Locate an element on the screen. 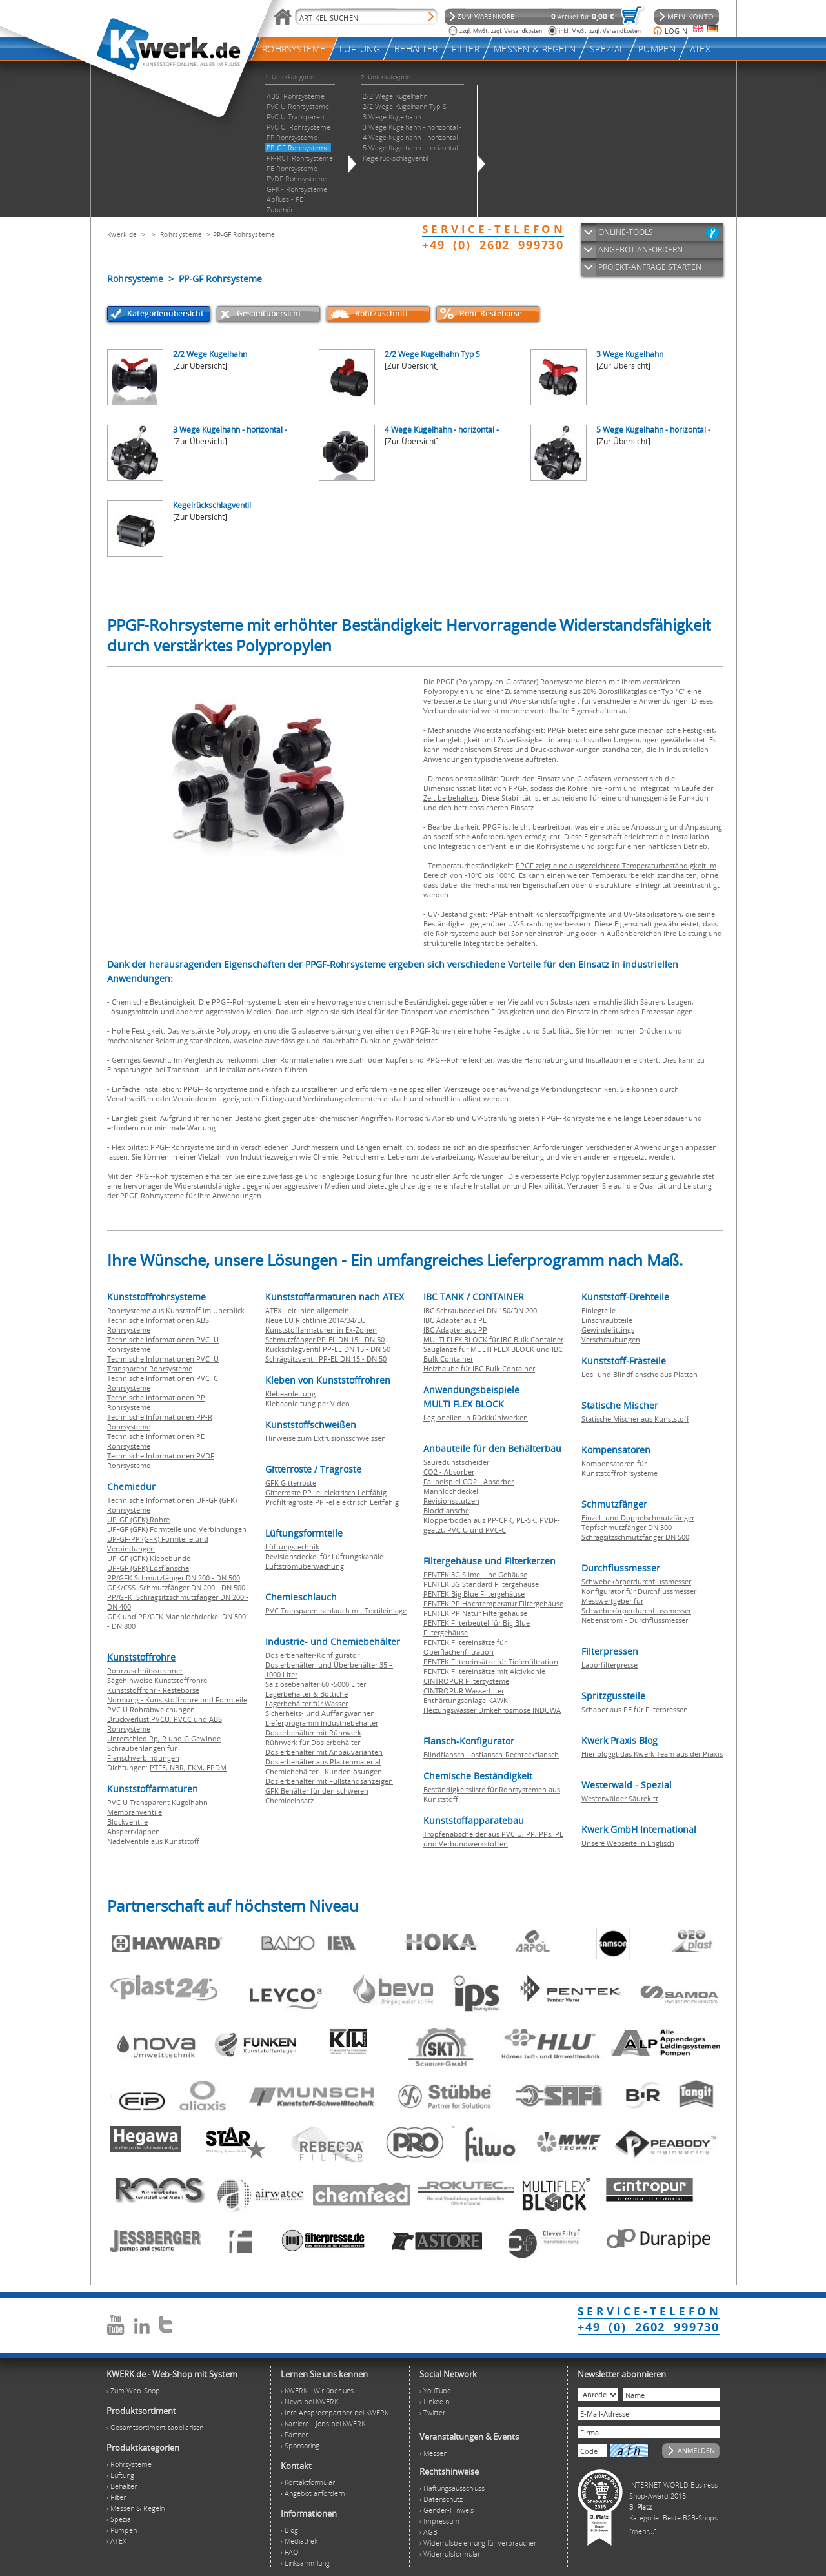 The width and height of the screenshot is (826, 2576). PVC Transparentschlauch mit Textileinlage is located at coordinates (336, 1610).